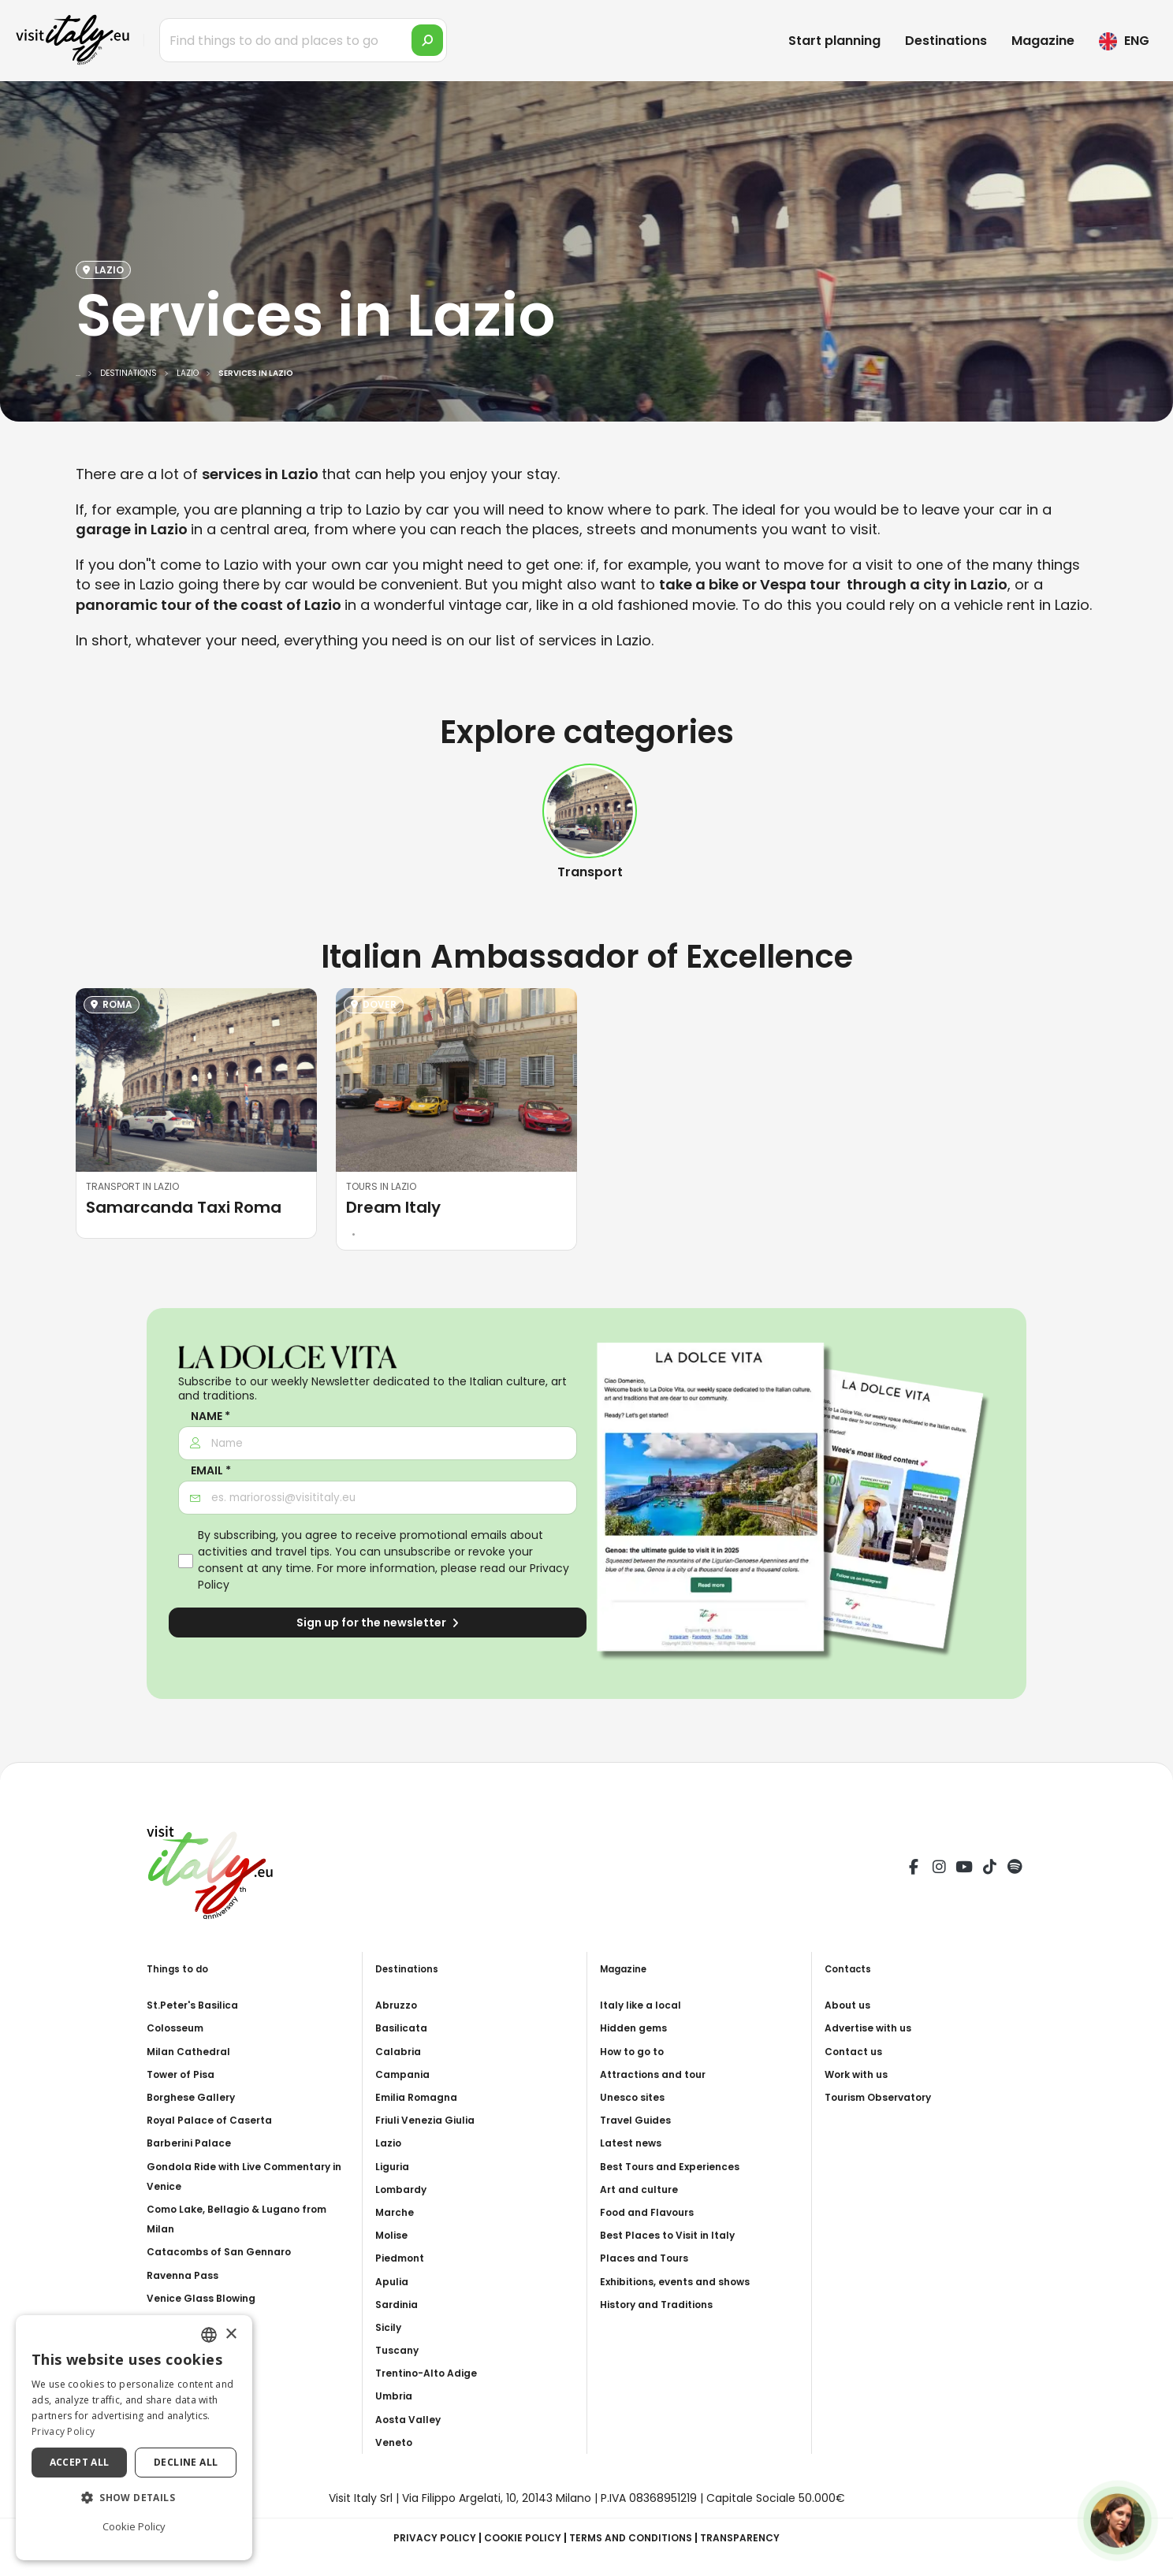 The width and height of the screenshot is (1173, 2576). What do you see at coordinates (196, 2097) in the screenshot?
I see `Borghese Gallery` at bounding box center [196, 2097].